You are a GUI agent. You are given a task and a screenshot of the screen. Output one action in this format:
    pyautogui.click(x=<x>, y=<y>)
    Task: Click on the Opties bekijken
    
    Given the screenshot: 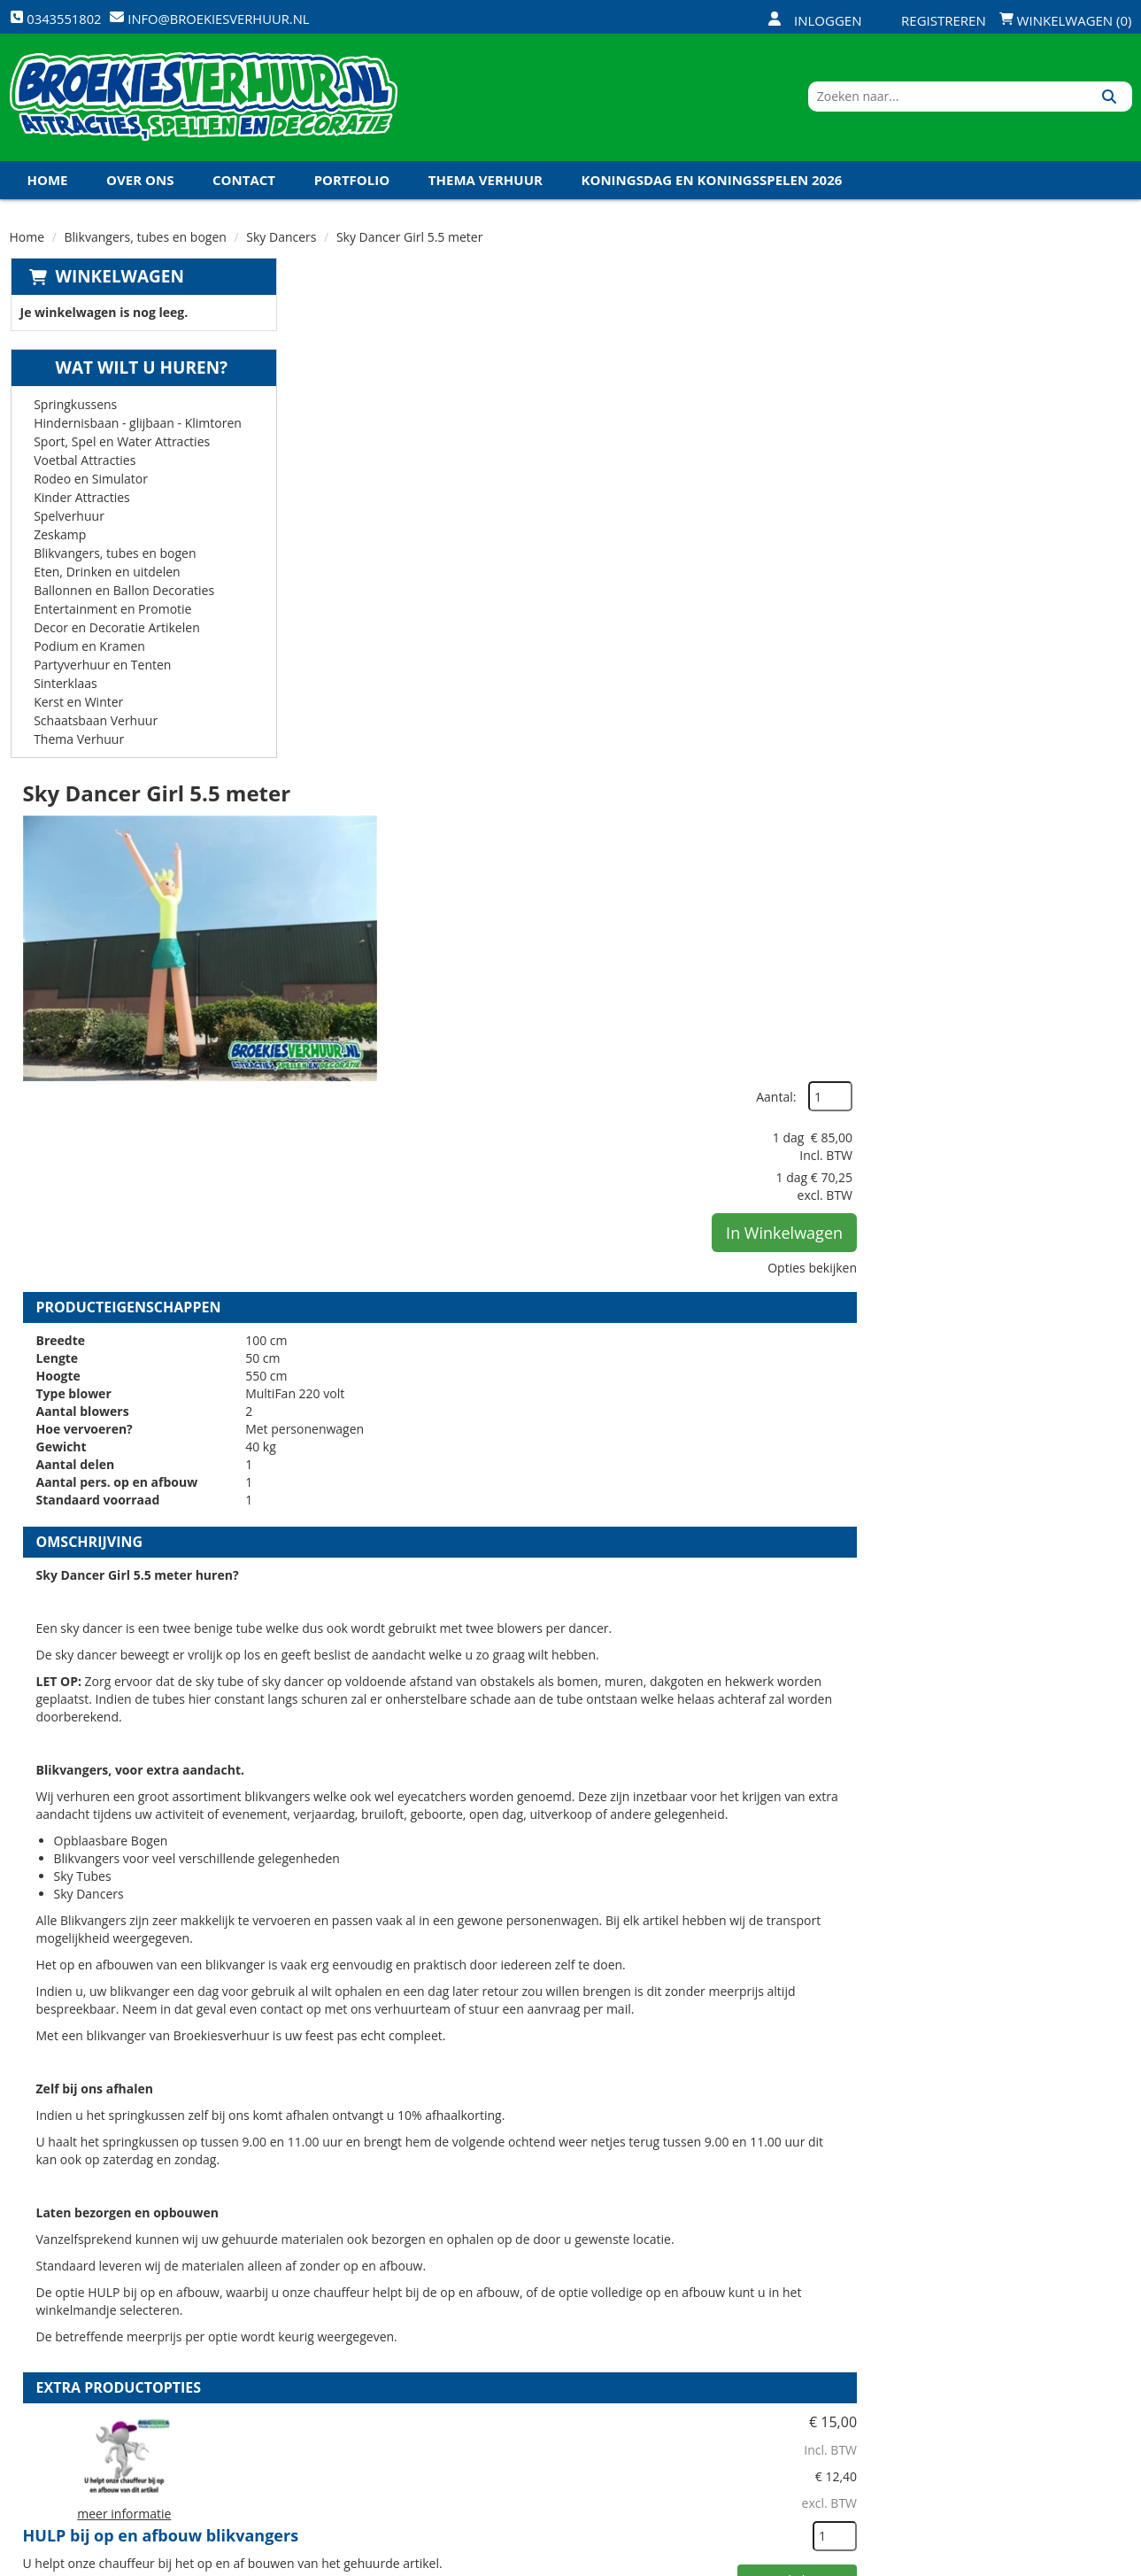 What is the action you would take?
    pyautogui.click(x=1074, y=489)
    